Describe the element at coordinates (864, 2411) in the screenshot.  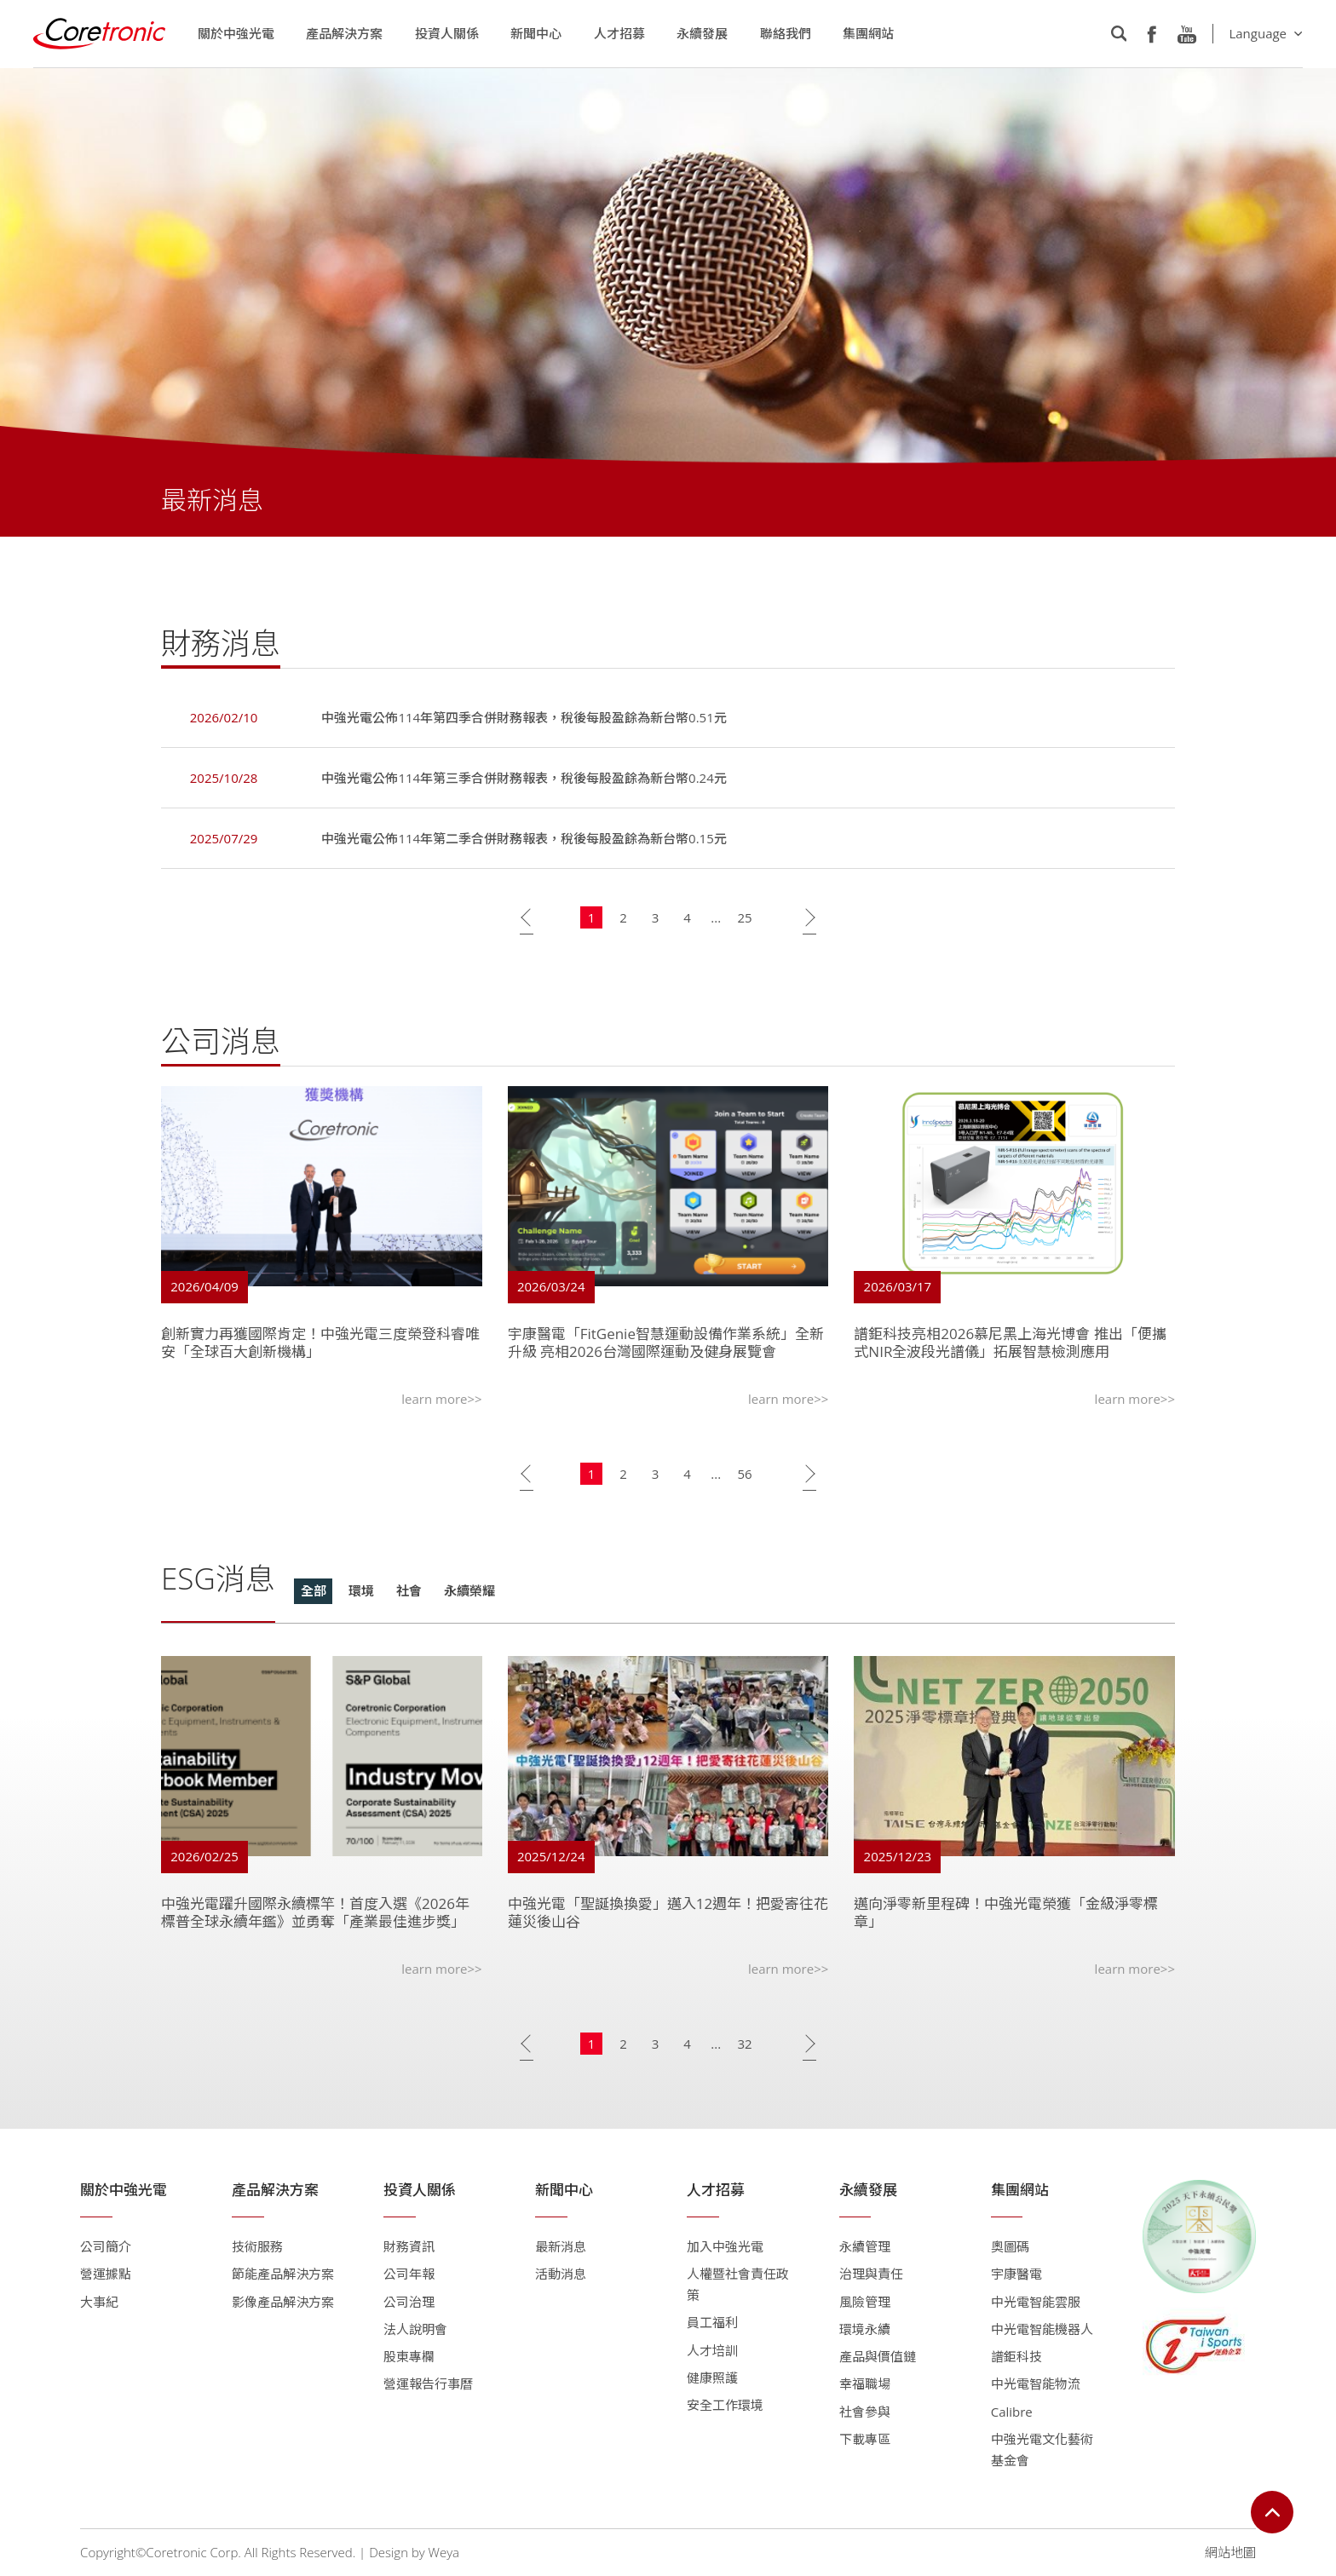
I see `社會參與` at that location.